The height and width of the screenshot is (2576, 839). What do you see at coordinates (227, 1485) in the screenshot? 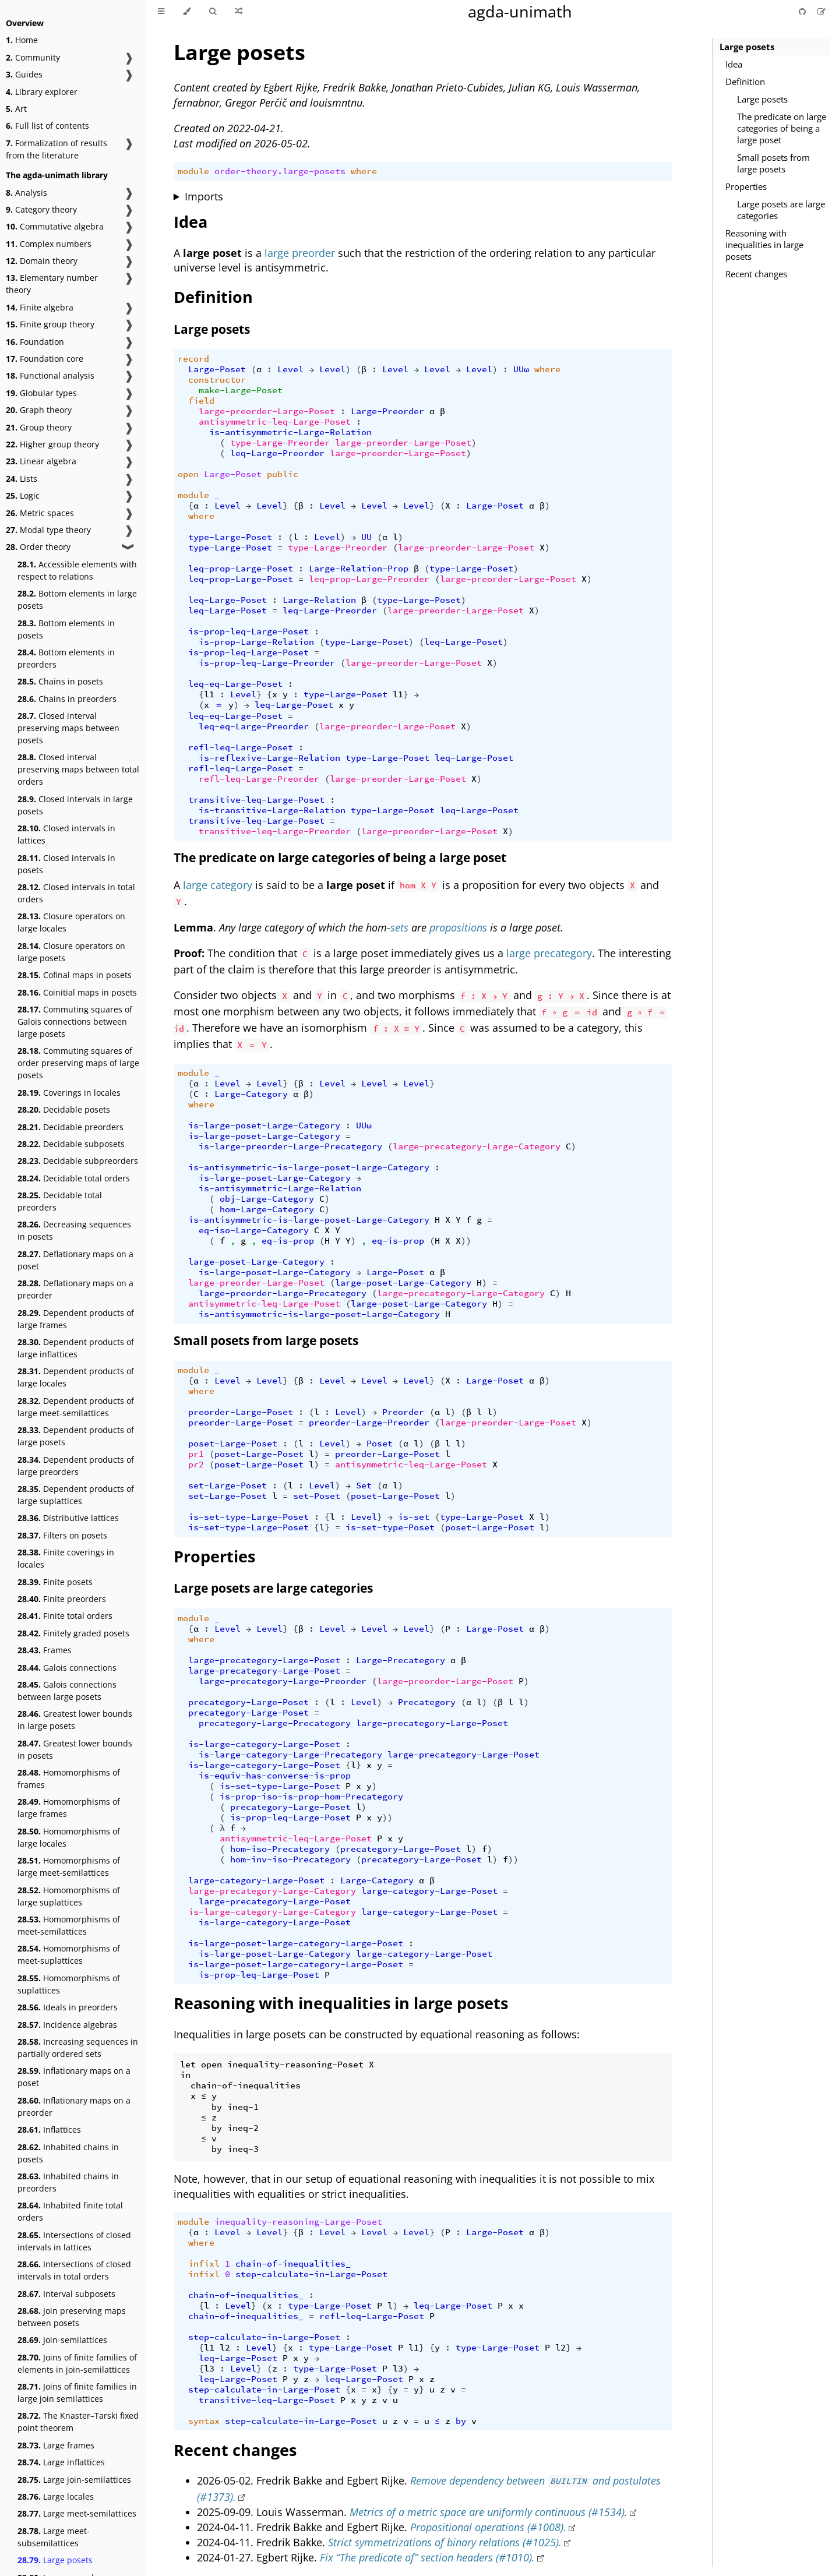
I see `set-Large-Poset` at bounding box center [227, 1485].